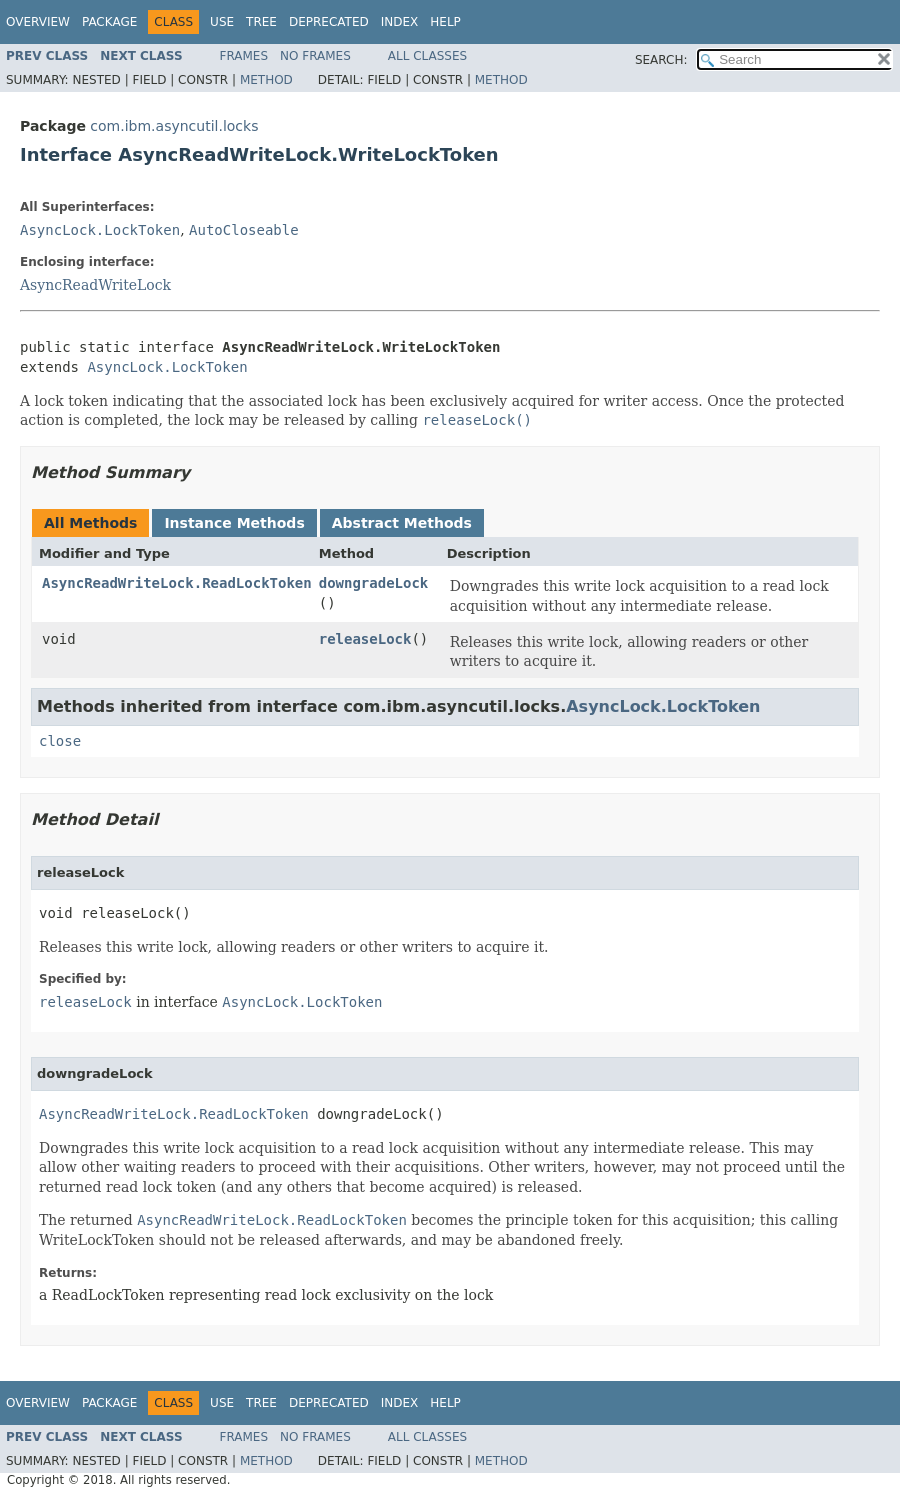 The image size is (900, 1501). What do you see at coordinates (244, 230) in the screenshot?
I see `AutoCloseable` at bounding box center [244, 230].